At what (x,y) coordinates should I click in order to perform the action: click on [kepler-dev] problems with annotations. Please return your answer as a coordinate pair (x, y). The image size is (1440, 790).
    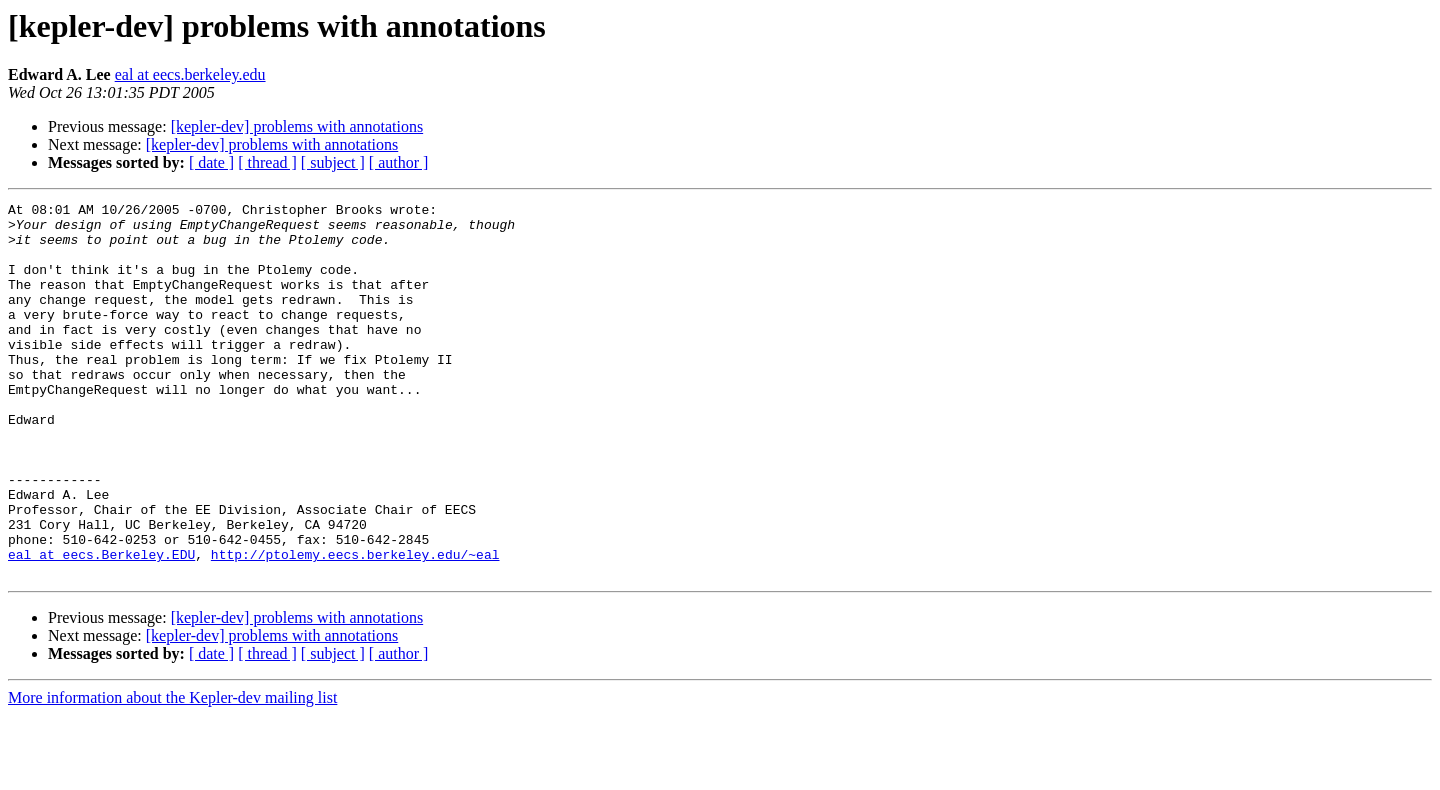
    Looking at the image, I should click on (297, 126).